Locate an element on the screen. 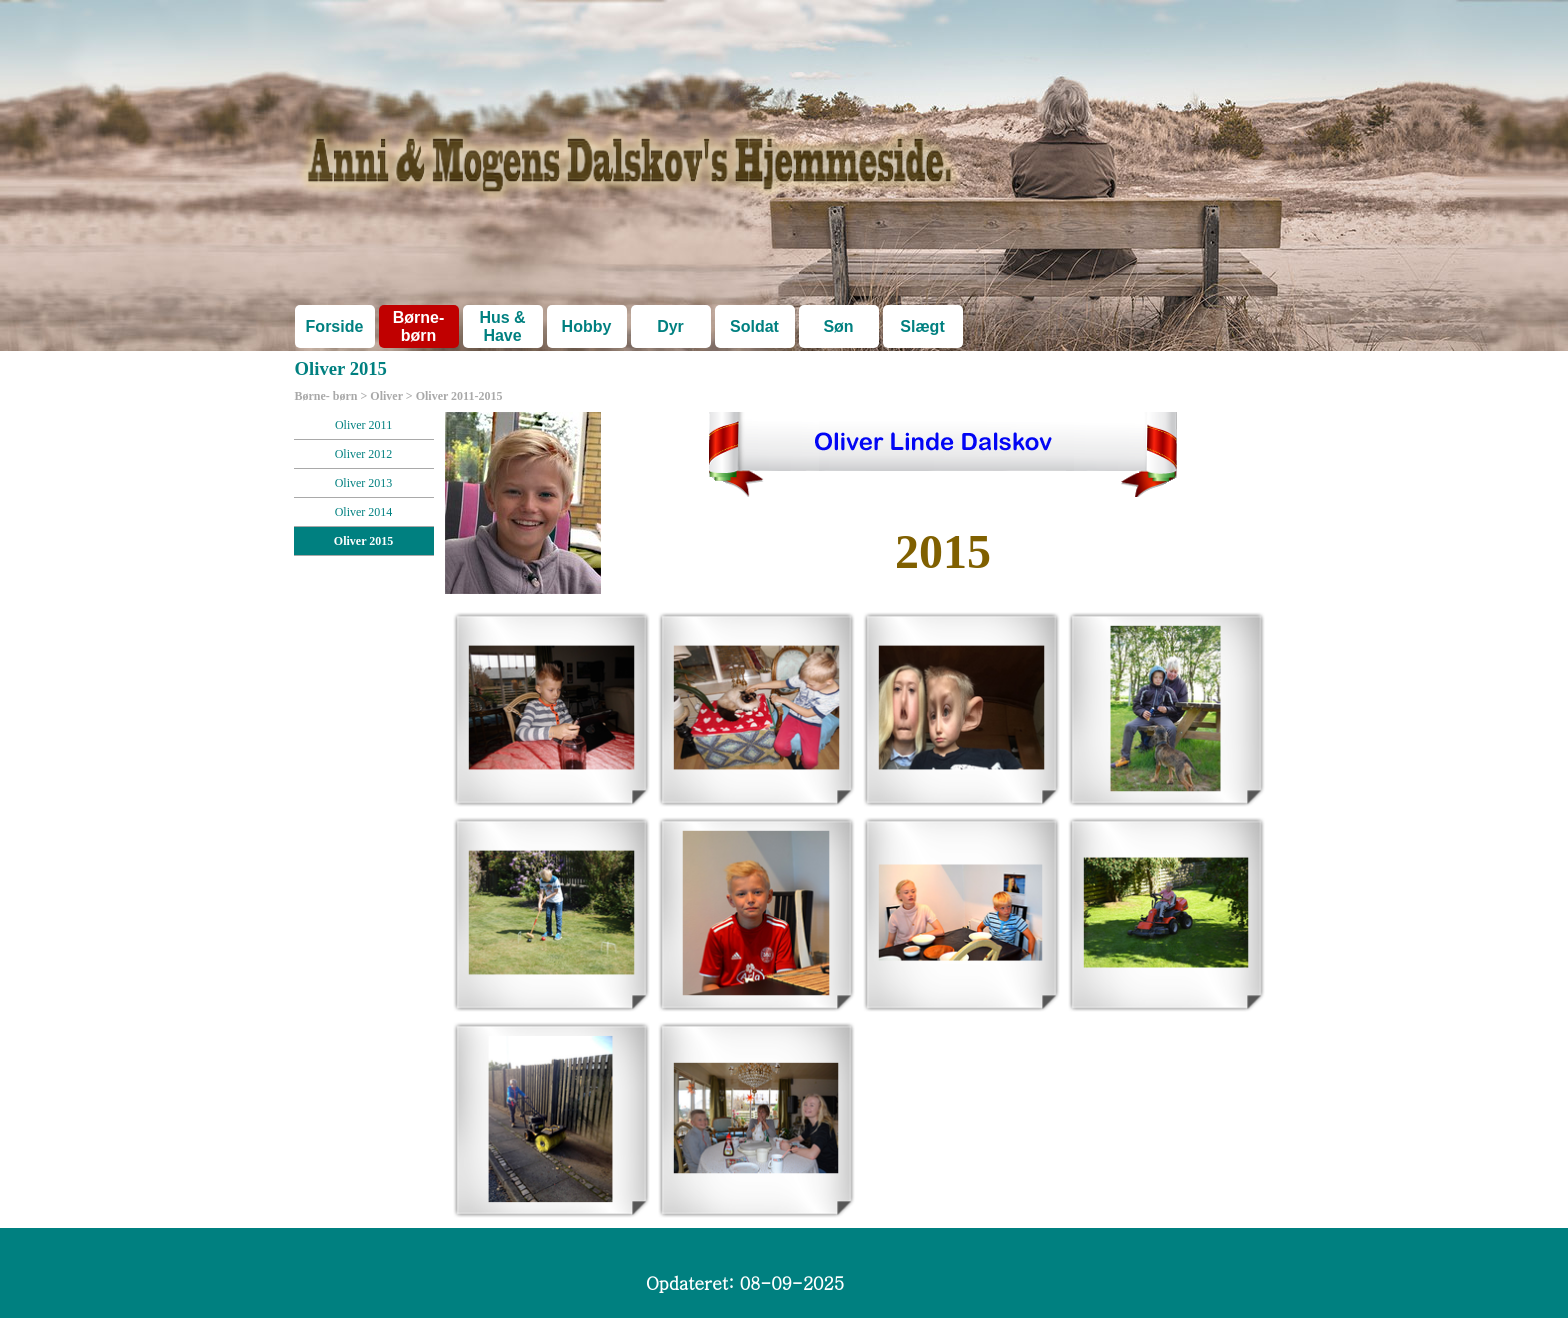  [tabpanel] is located at coordinates (943, 552).